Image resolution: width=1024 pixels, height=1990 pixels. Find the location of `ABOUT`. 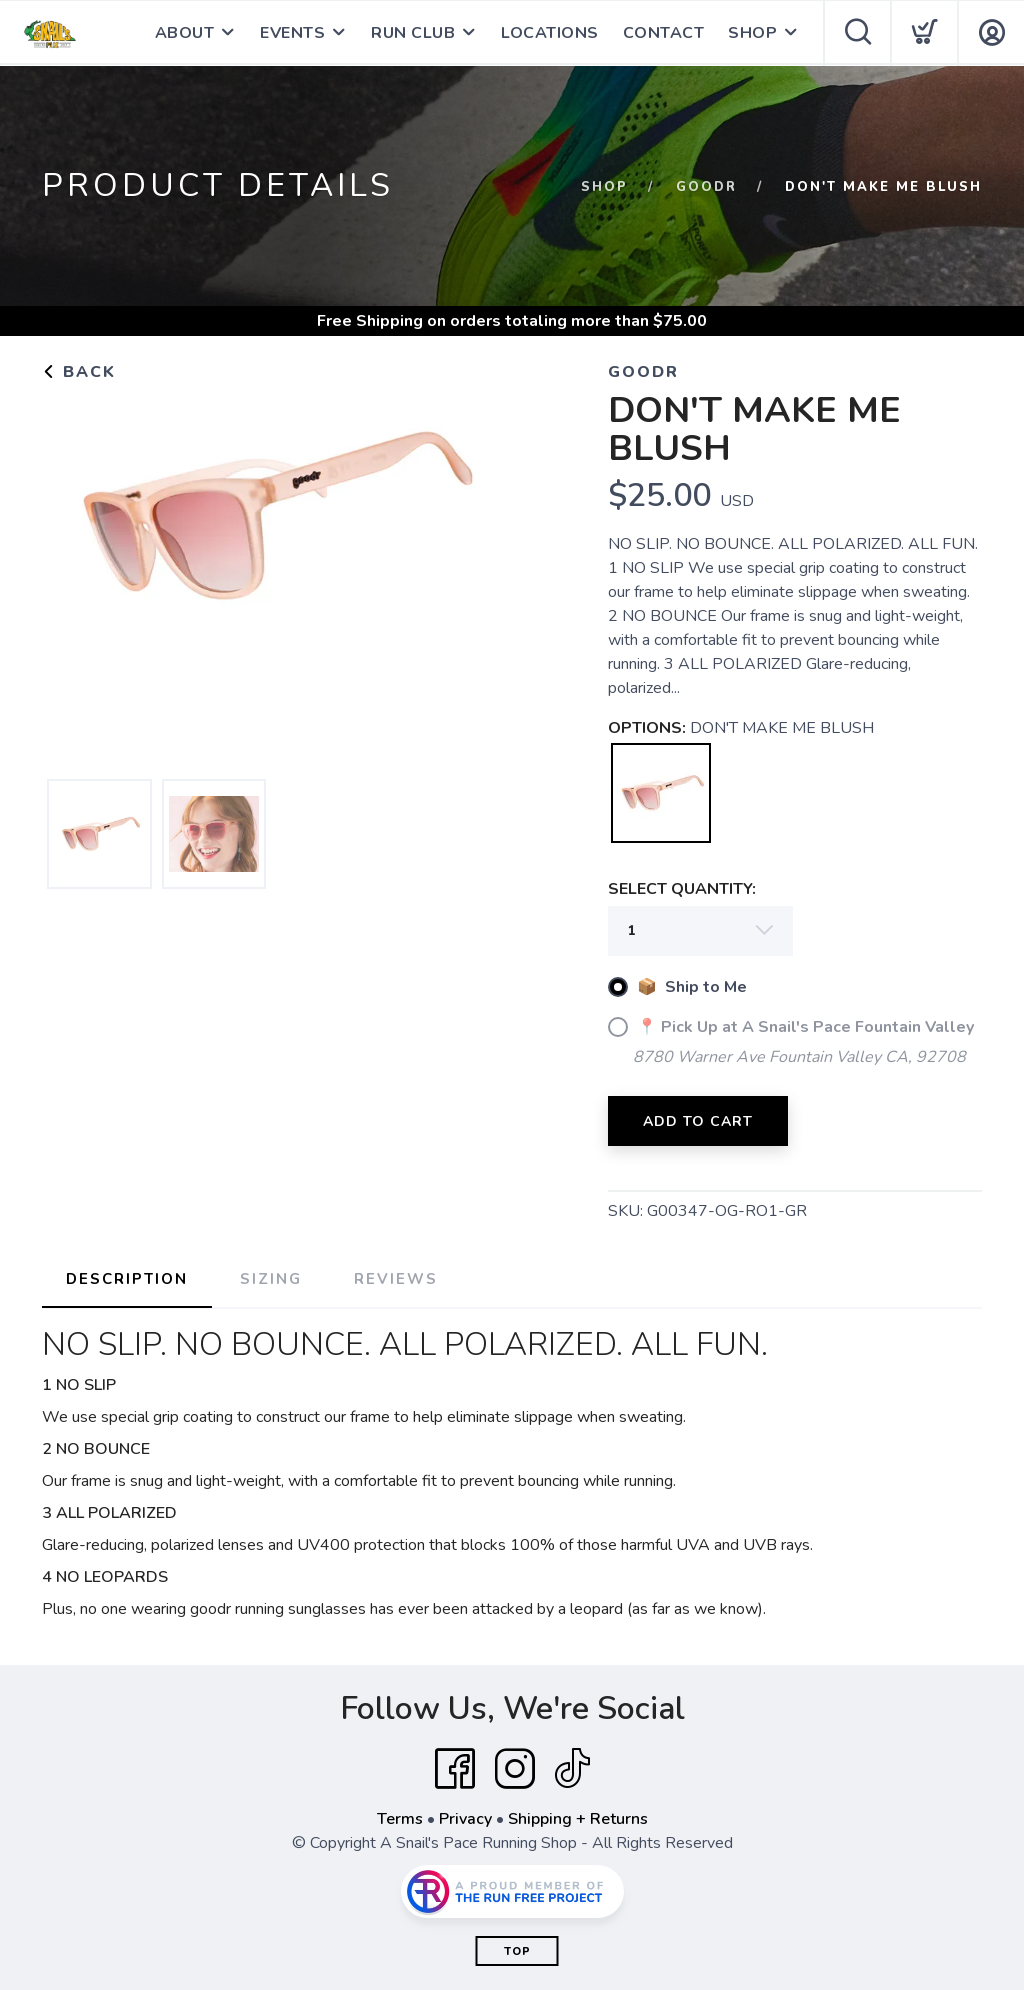

ABOUT is located at coordinates (185, 33).